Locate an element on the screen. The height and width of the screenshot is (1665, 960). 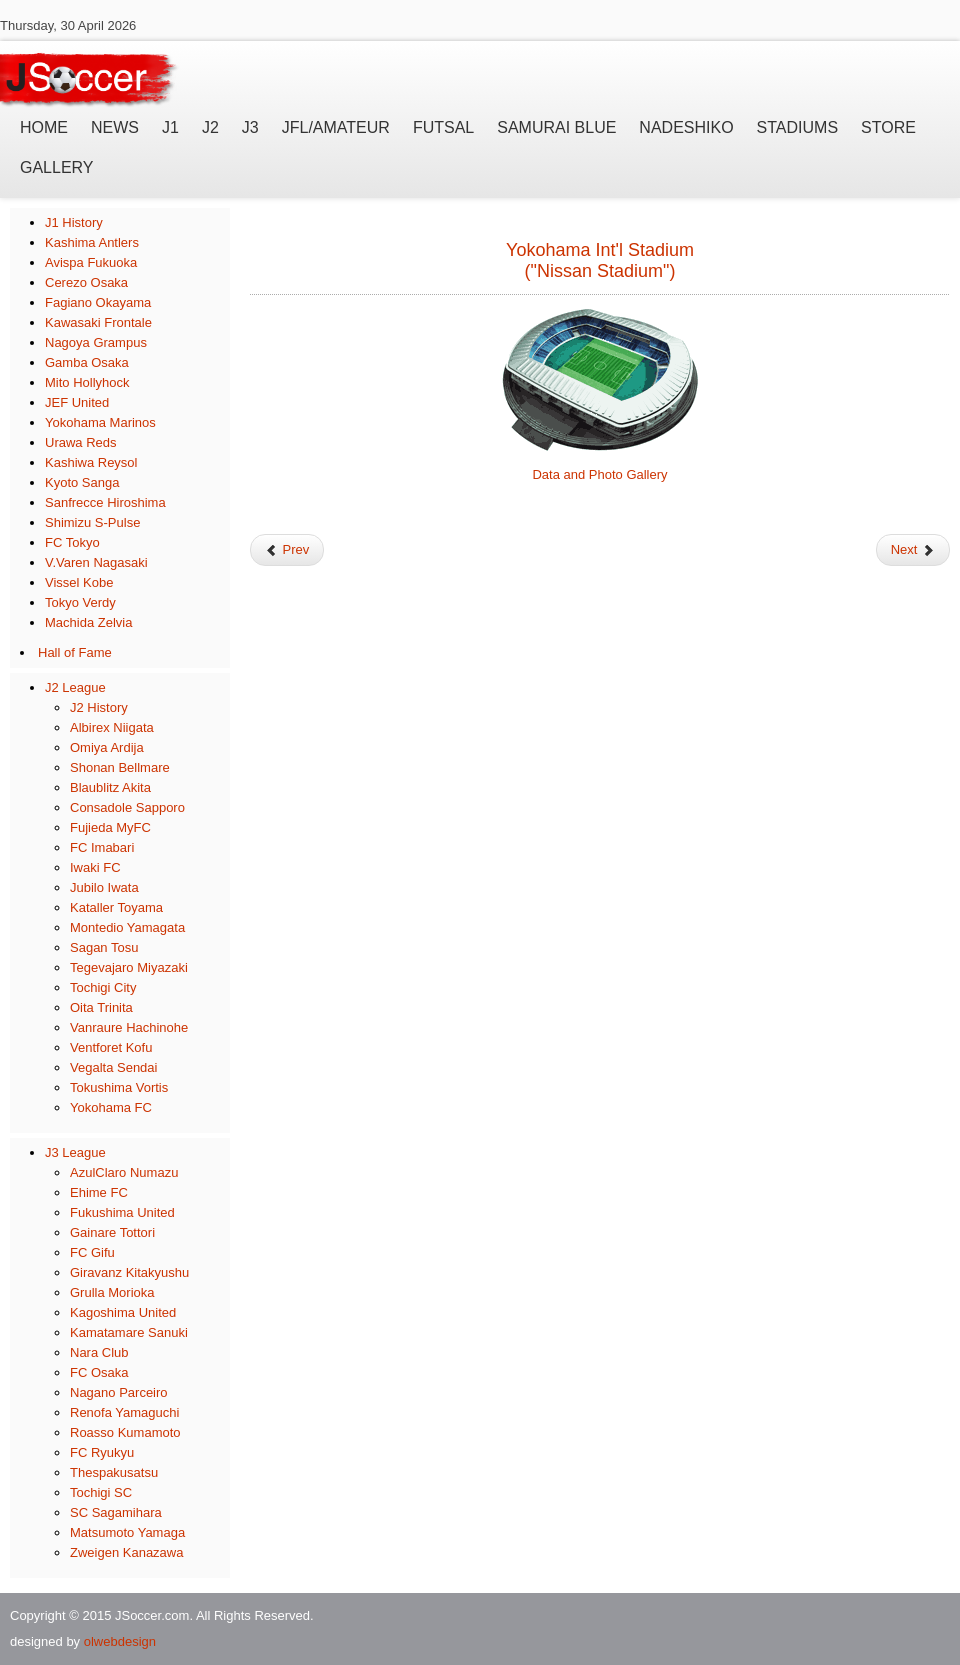
Roasso Kumamoto is located at coordinates (125, 1432).